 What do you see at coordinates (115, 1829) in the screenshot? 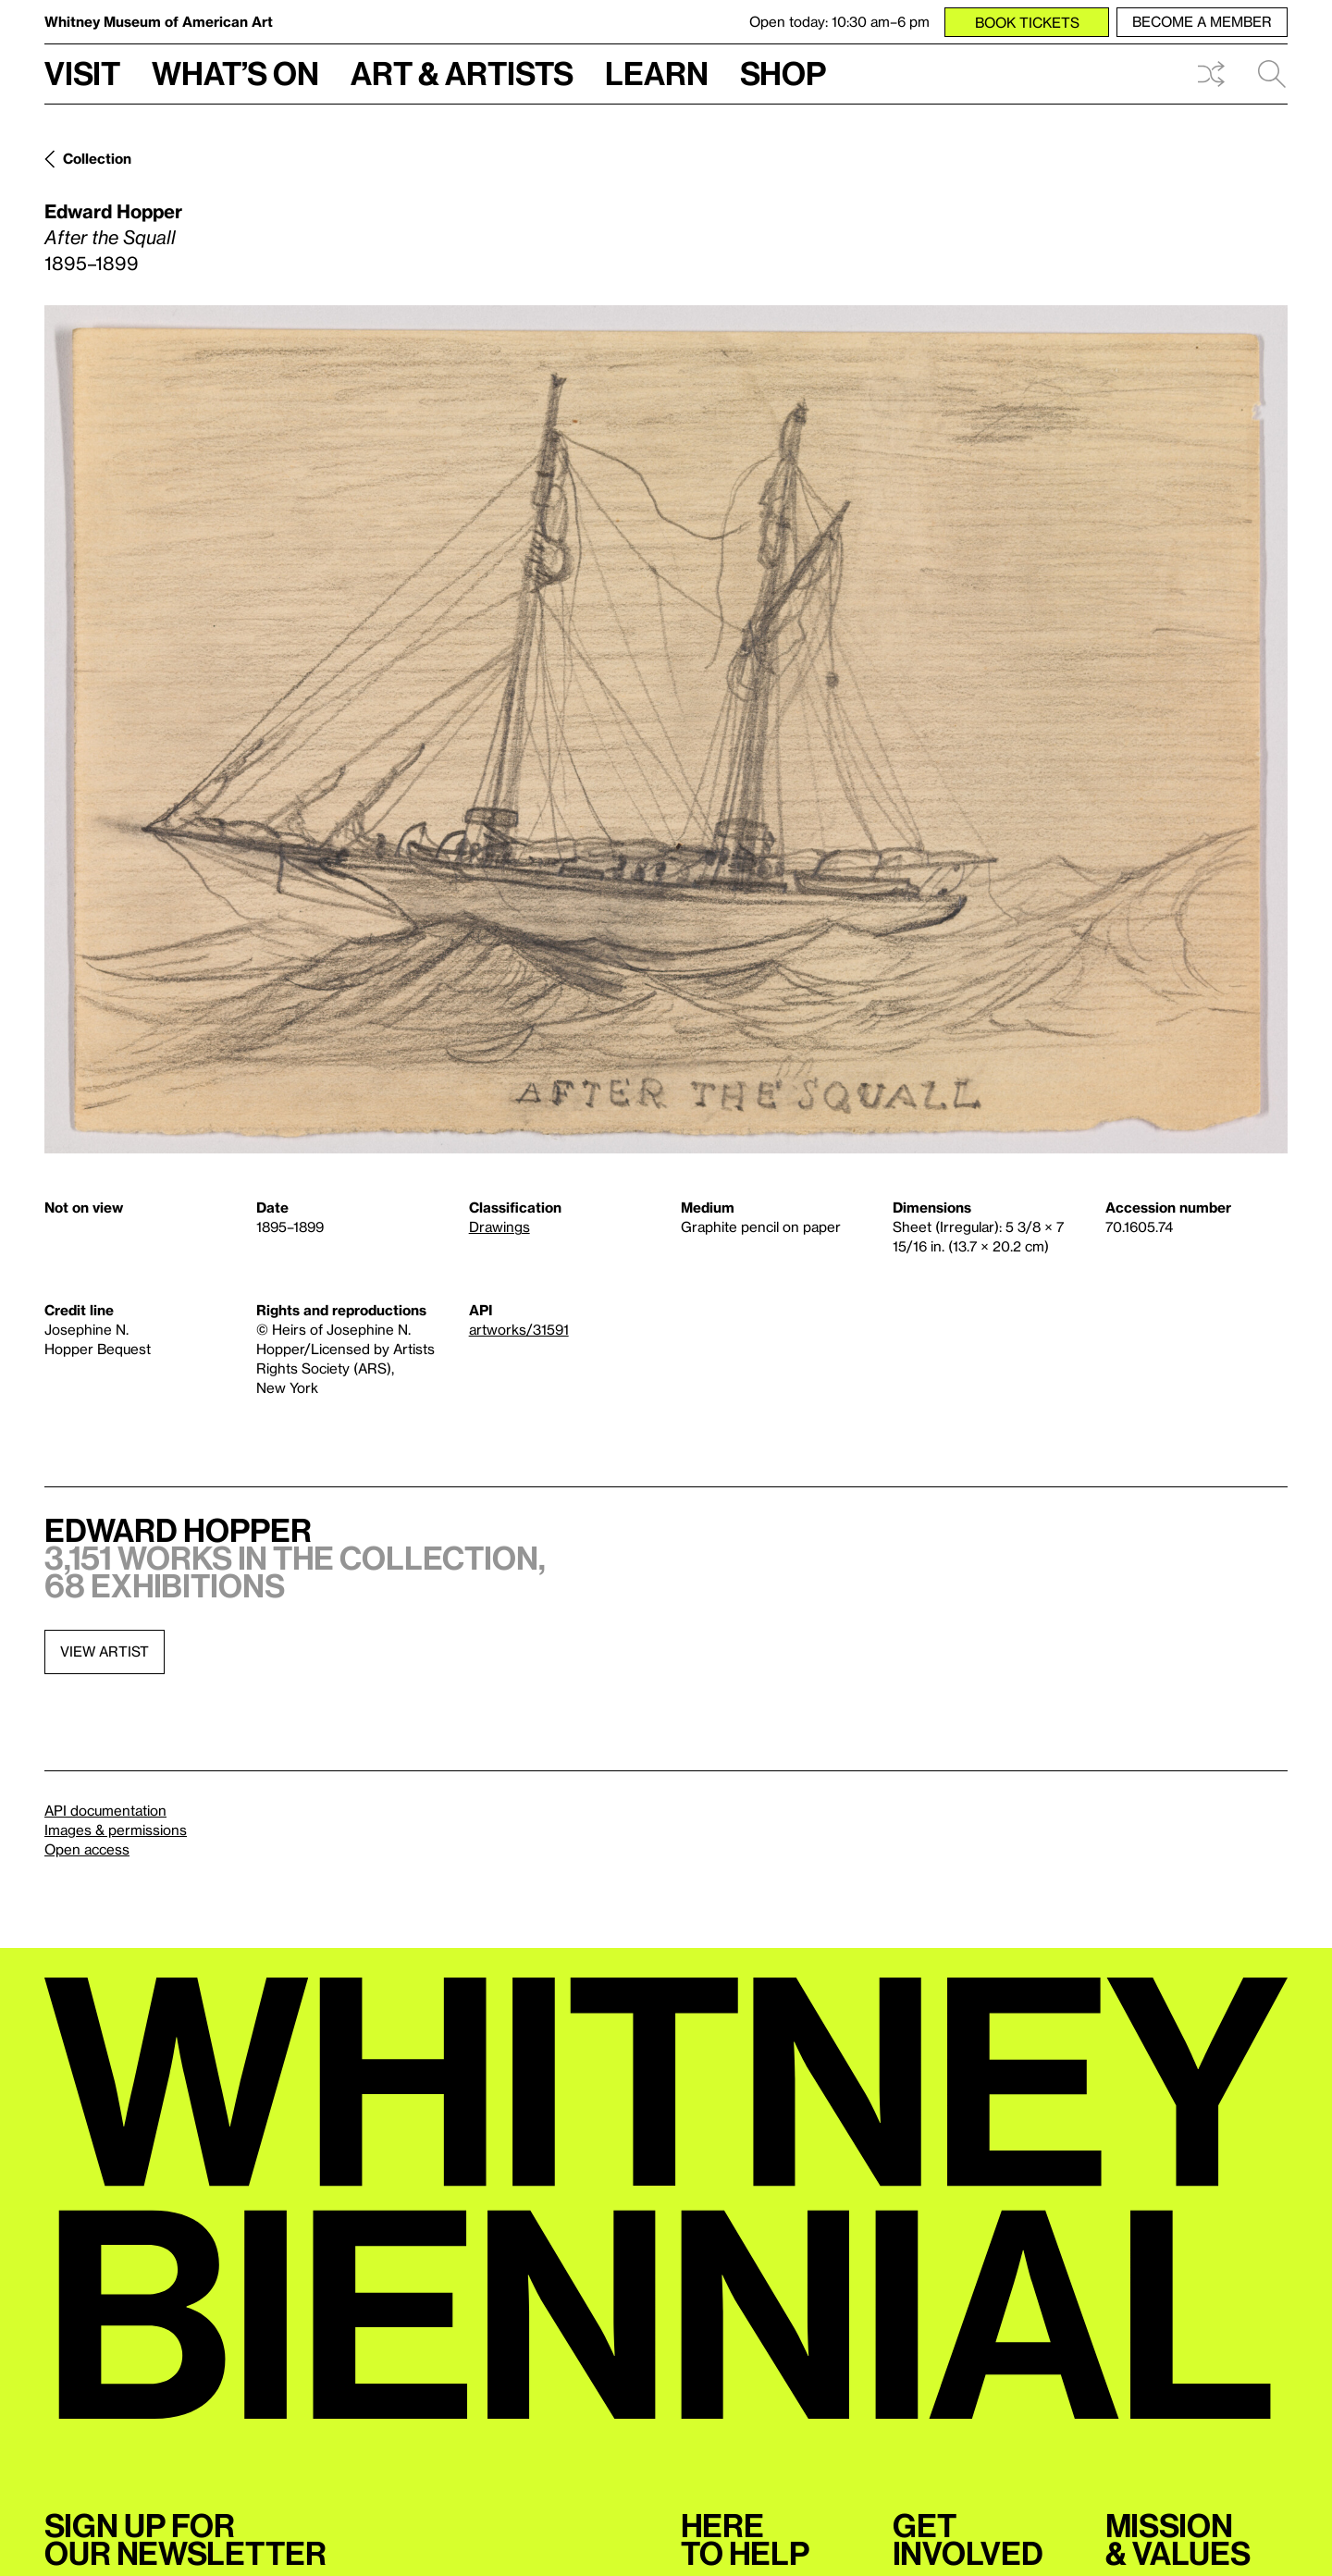
I see `Images & permissions` at bounding box center [115, 1829].